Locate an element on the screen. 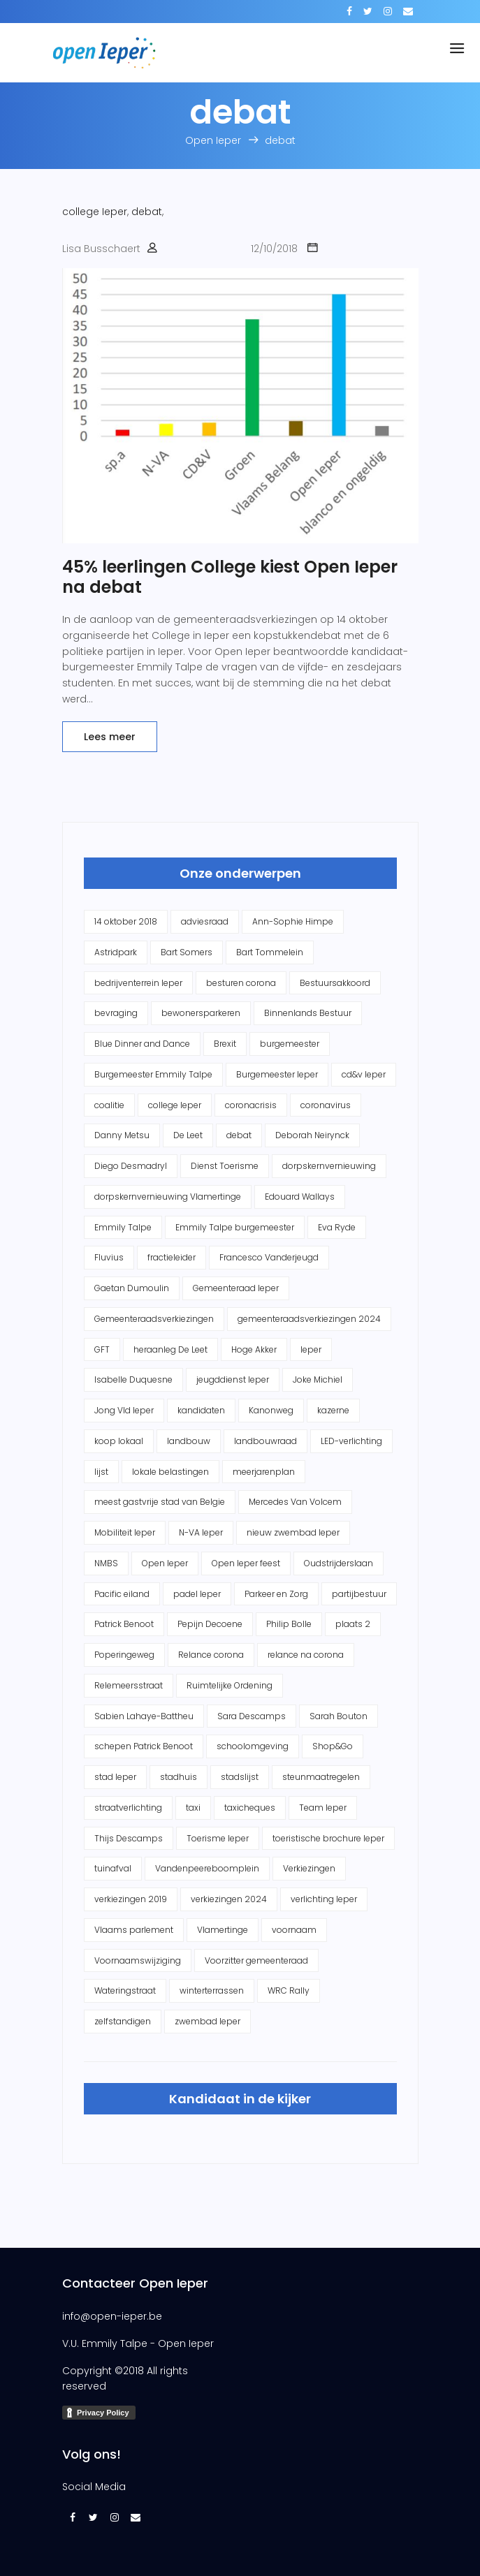  steunmaatregelen is located at coordinates (321, 1777).